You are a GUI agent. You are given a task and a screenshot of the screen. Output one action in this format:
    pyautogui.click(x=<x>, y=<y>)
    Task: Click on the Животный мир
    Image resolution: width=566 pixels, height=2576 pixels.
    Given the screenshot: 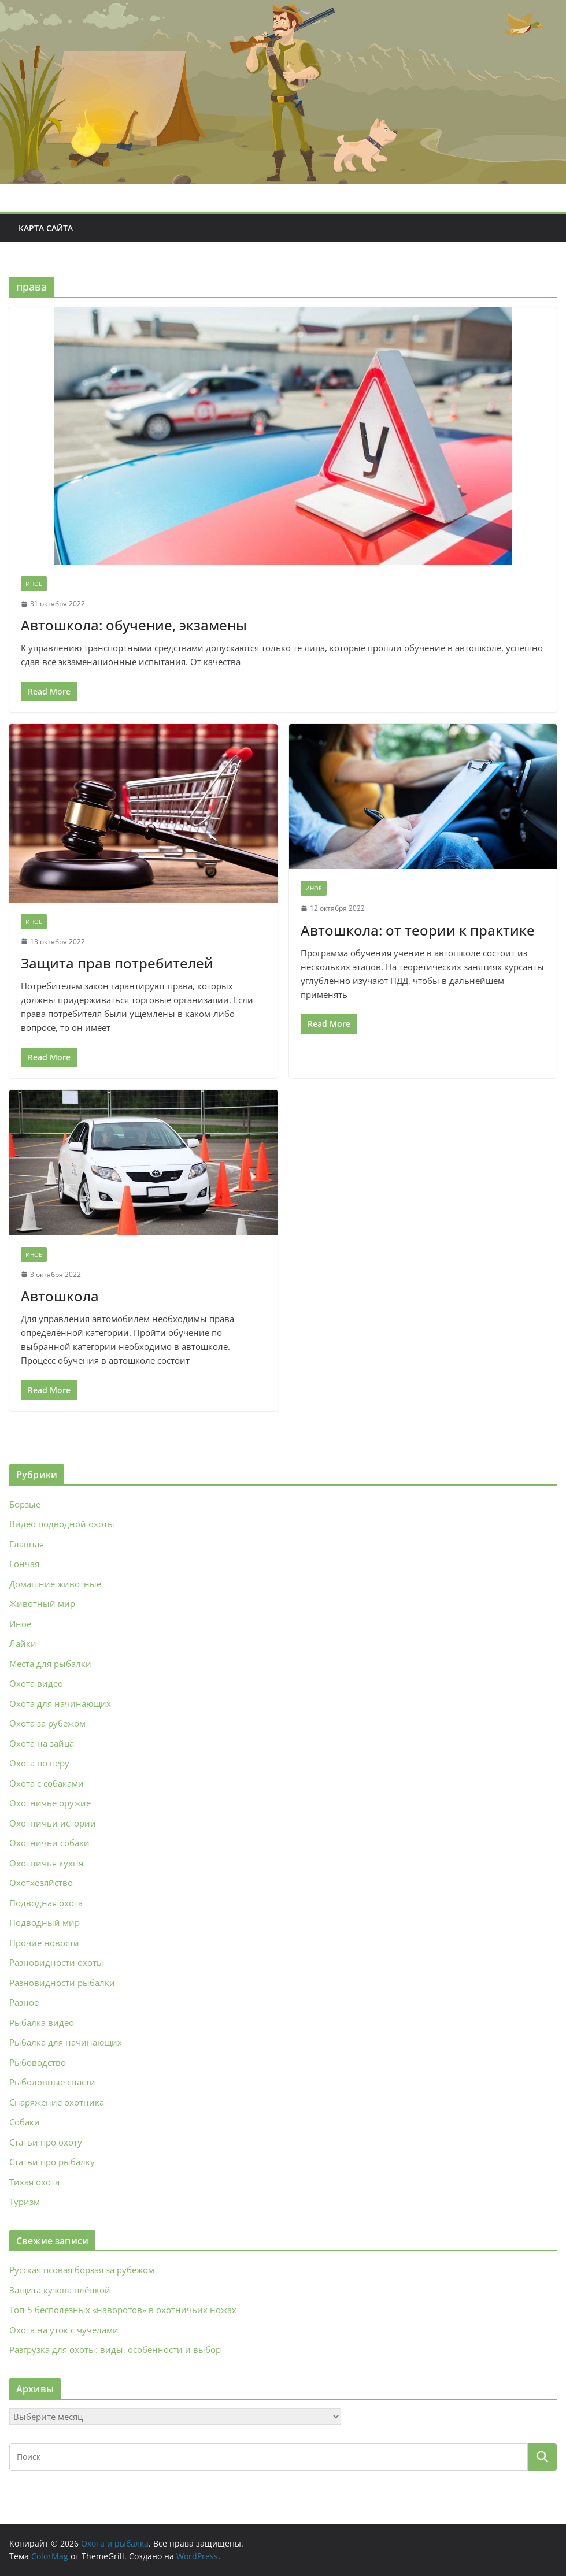 What is the action you would take?
    pyautogui.click(x=42, y=1603)
    